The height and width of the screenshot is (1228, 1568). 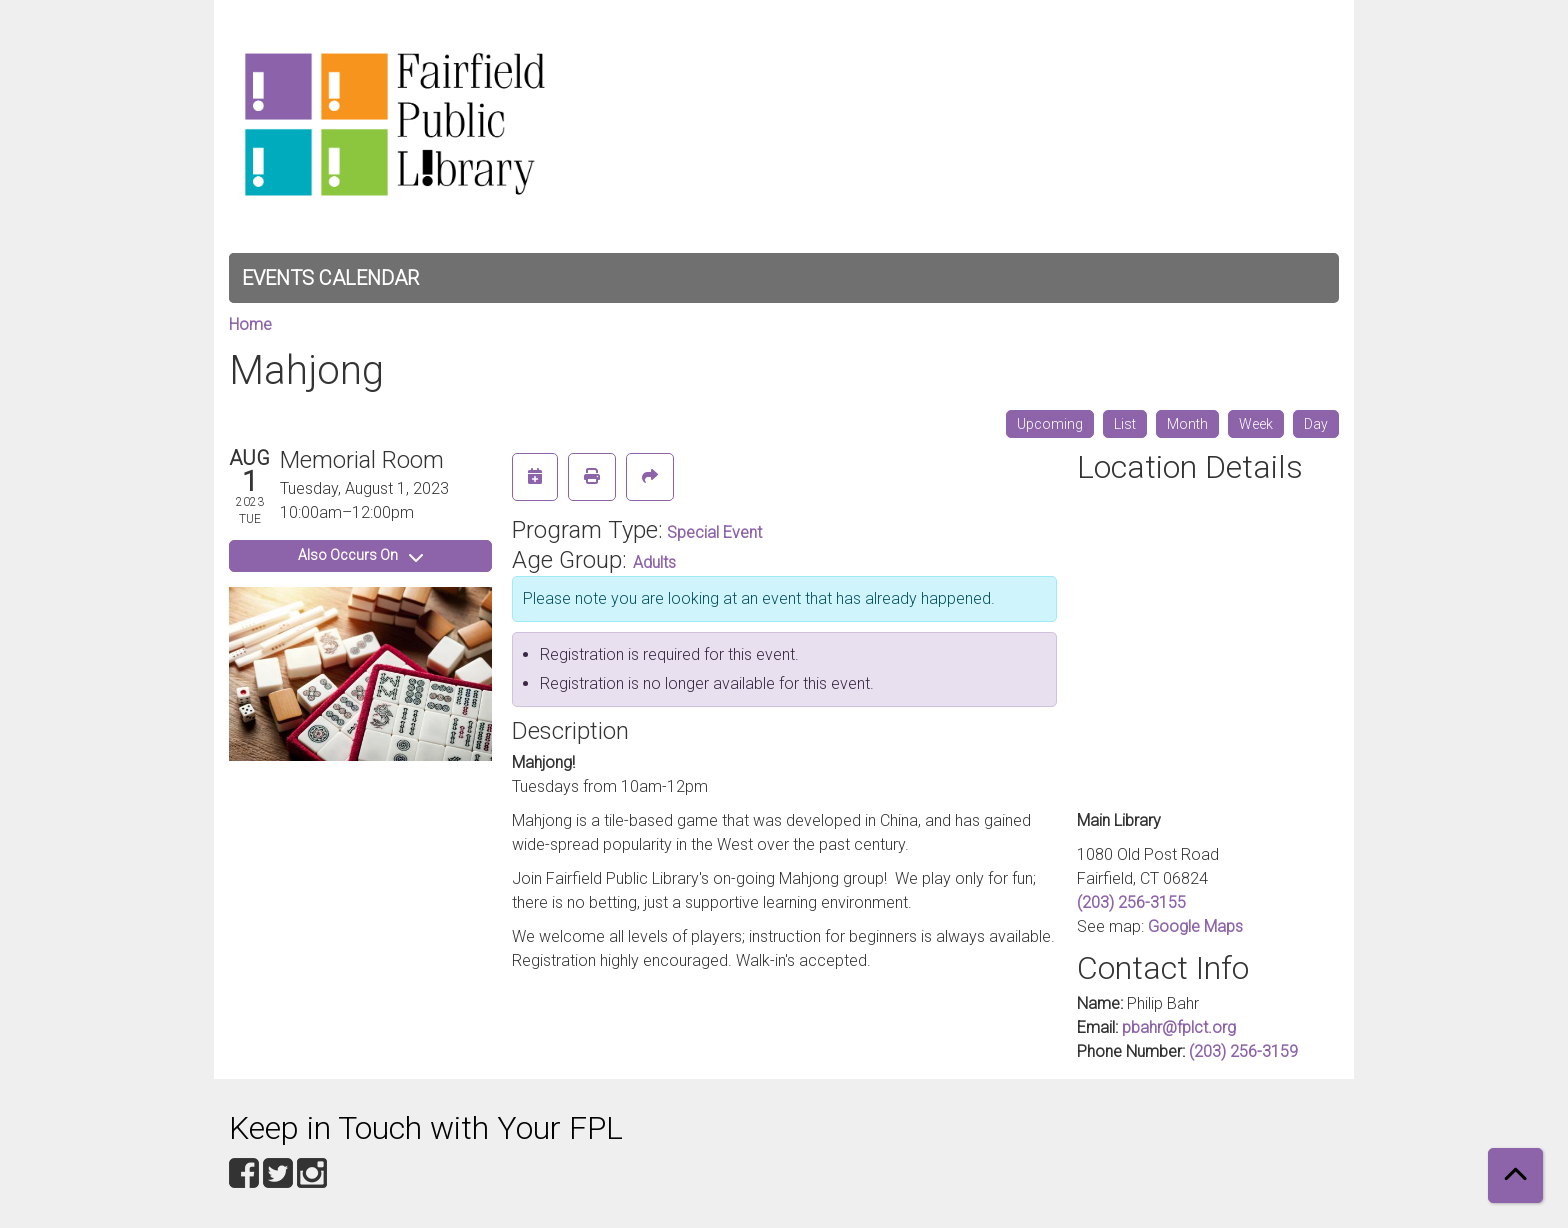 What do you see at coordinates (360, 555) in the screenshot?
I see `Also Occurs On` at bounding box center [360, 555].